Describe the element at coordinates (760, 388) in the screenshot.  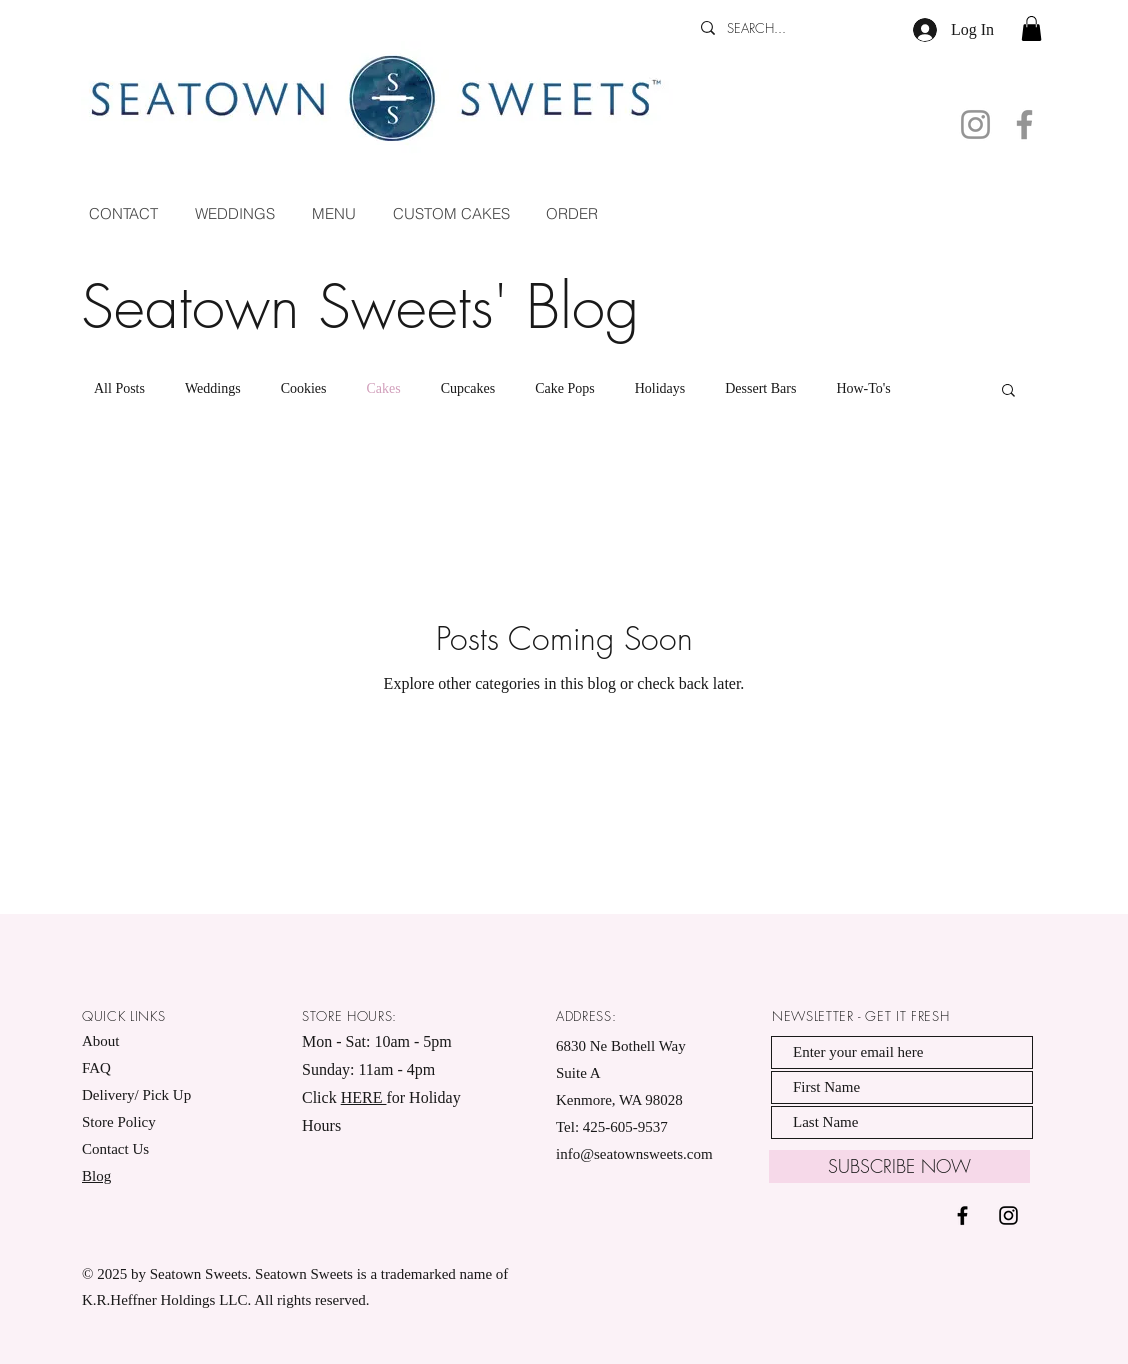
I see `Dessert Bars` at that location.